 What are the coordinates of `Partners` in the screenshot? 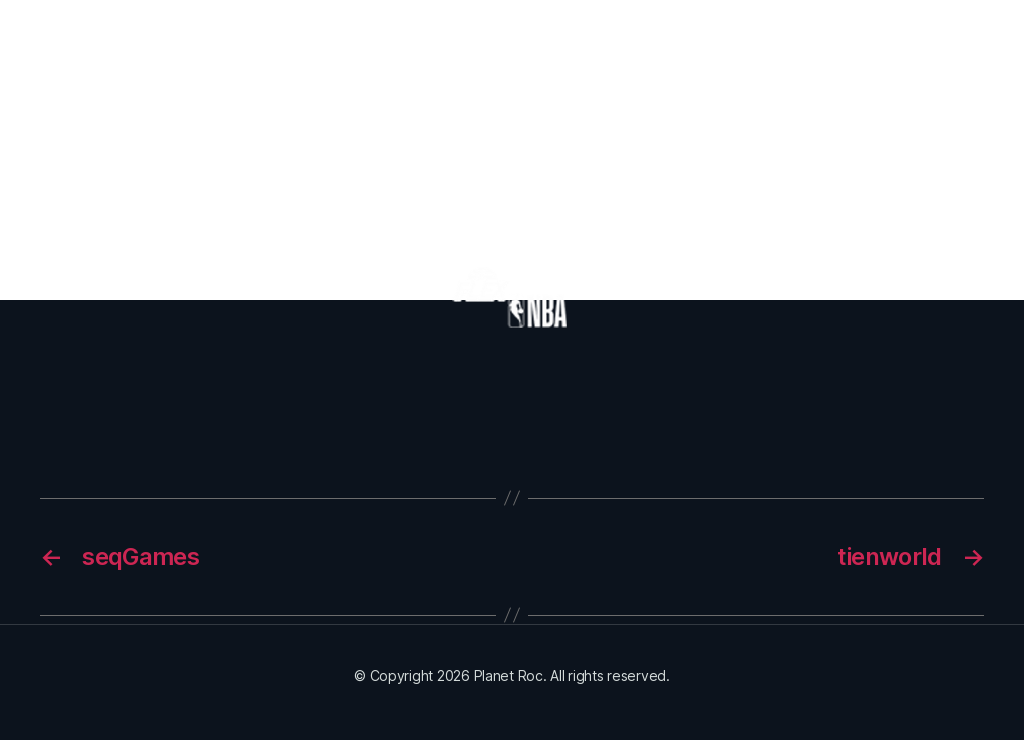 It's located at (756, 49).